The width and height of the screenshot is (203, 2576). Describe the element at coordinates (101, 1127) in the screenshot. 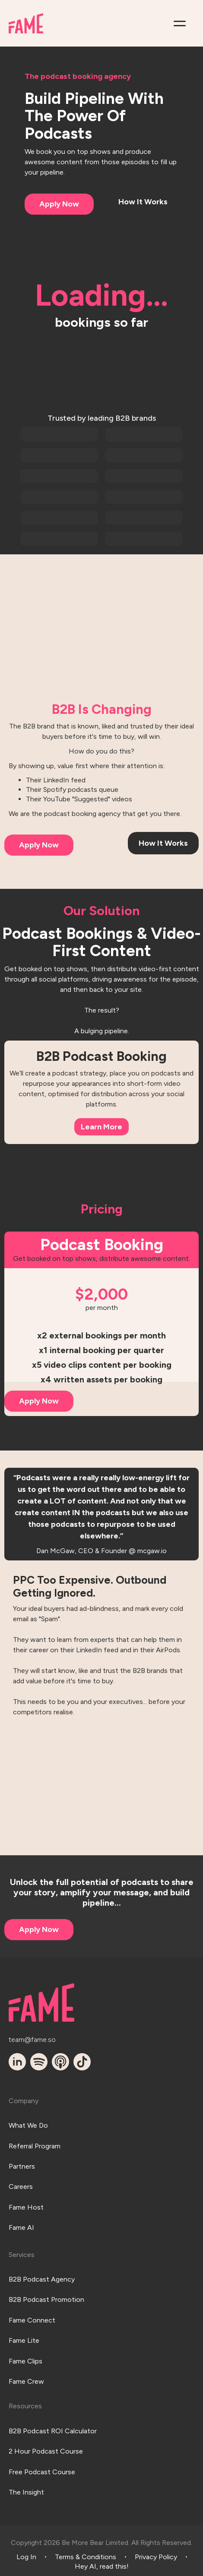

I see `Learn More` at that location.